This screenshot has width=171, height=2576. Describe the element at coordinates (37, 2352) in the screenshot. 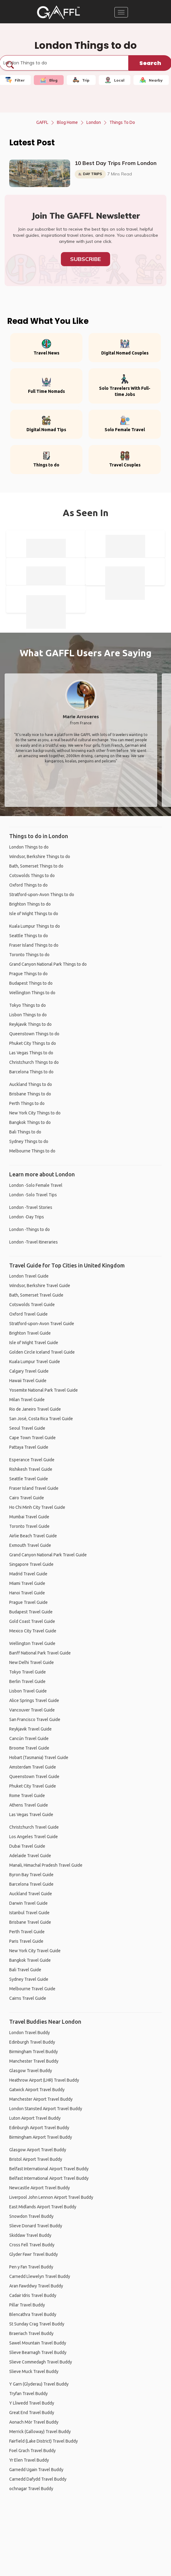

I see `Slieve Bearnagh Travel Buddy` at that location.